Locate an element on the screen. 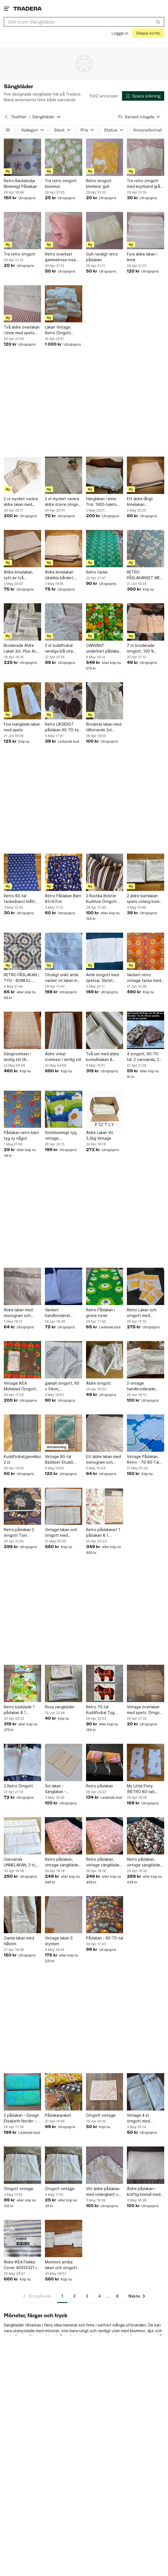 Image resolution: width=168 pixels, height=2576 pixels. 3 [Sida 3] is located at coordinates (87, 2296).